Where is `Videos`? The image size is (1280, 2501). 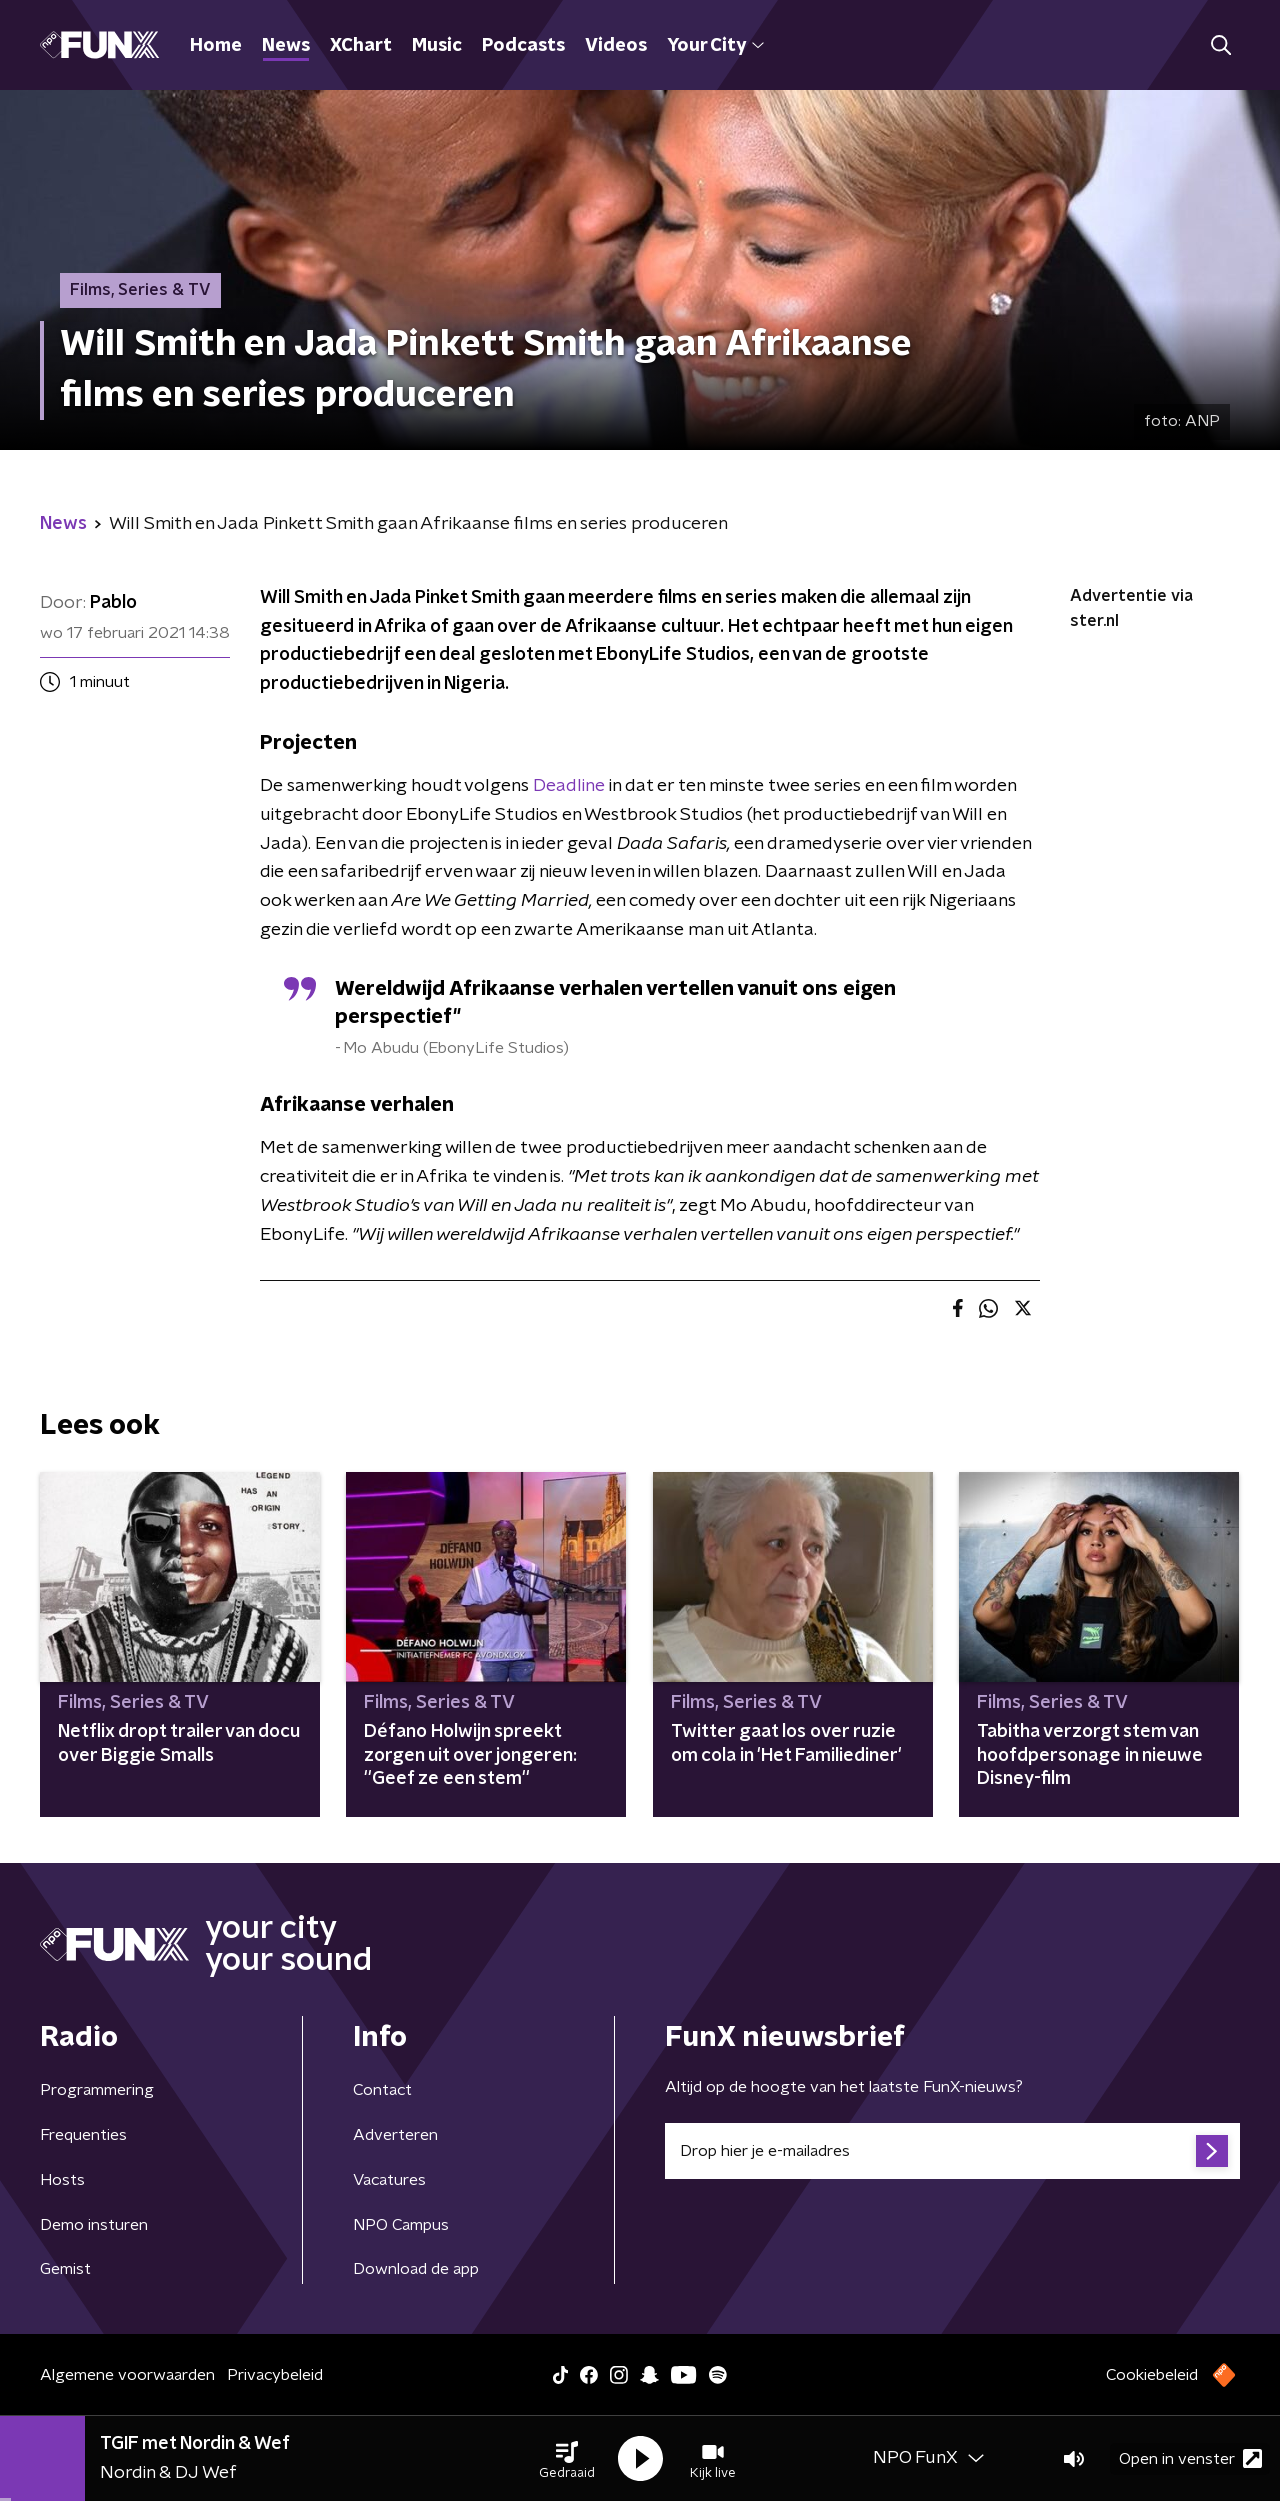
Videos is located at coordinates (616, 46).